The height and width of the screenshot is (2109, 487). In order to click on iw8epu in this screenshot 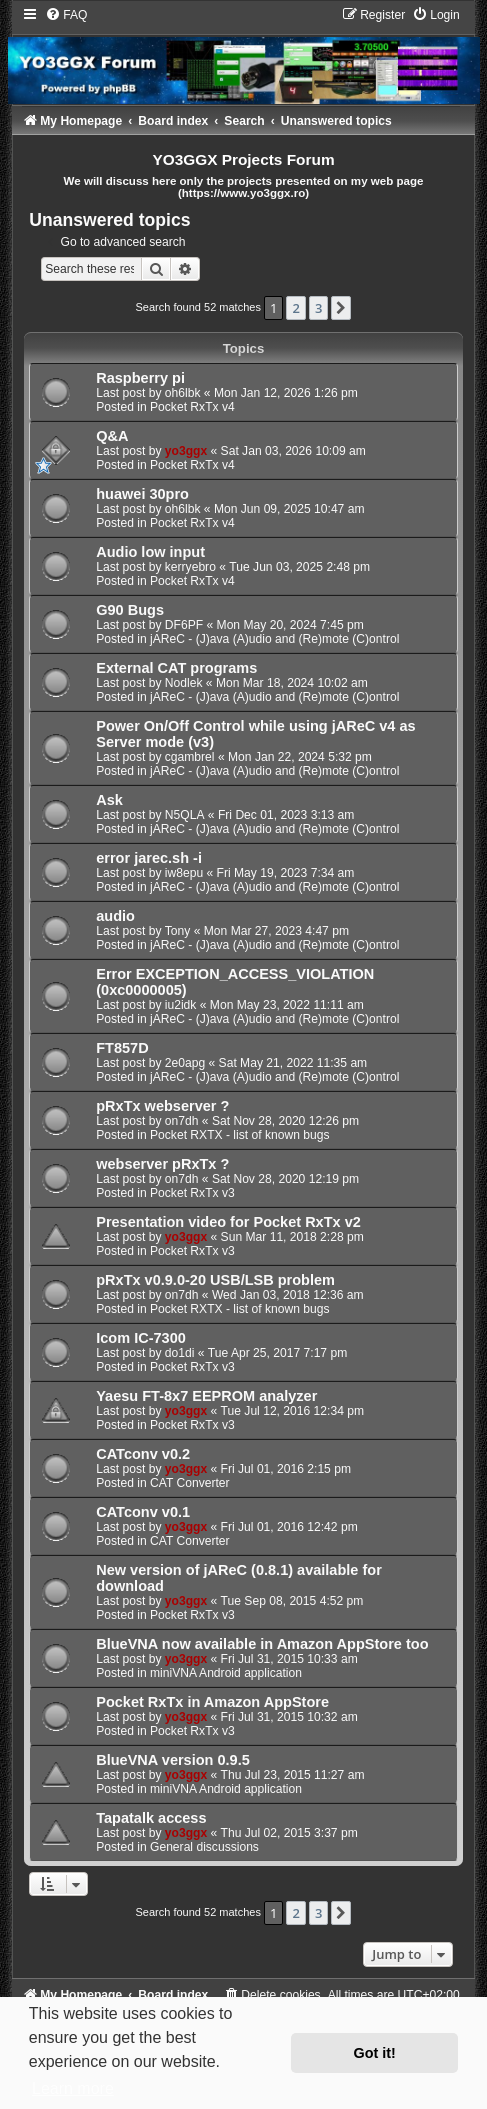, I will do `click(184, 873)`.